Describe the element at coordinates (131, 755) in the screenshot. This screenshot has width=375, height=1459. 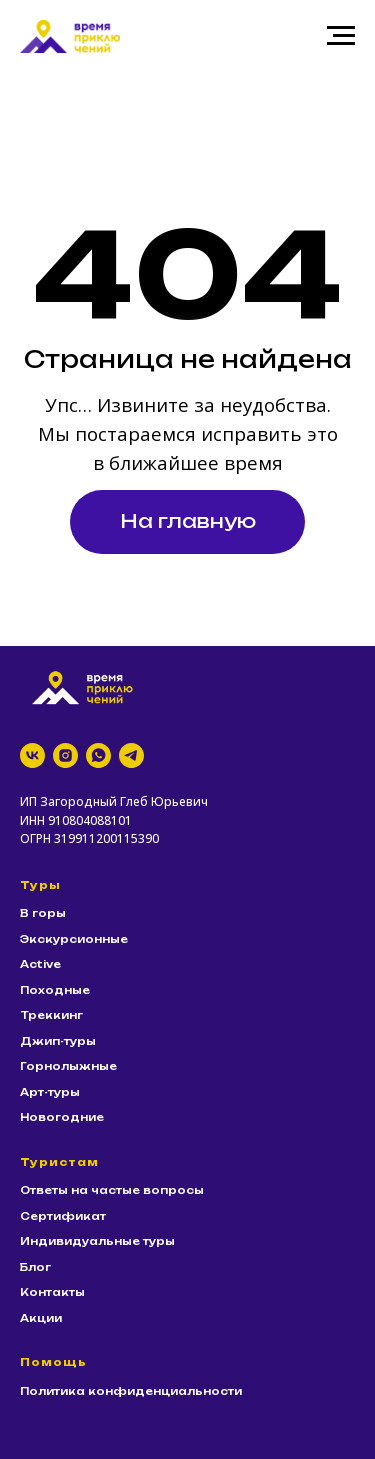
I see `[telegram]` at that location.